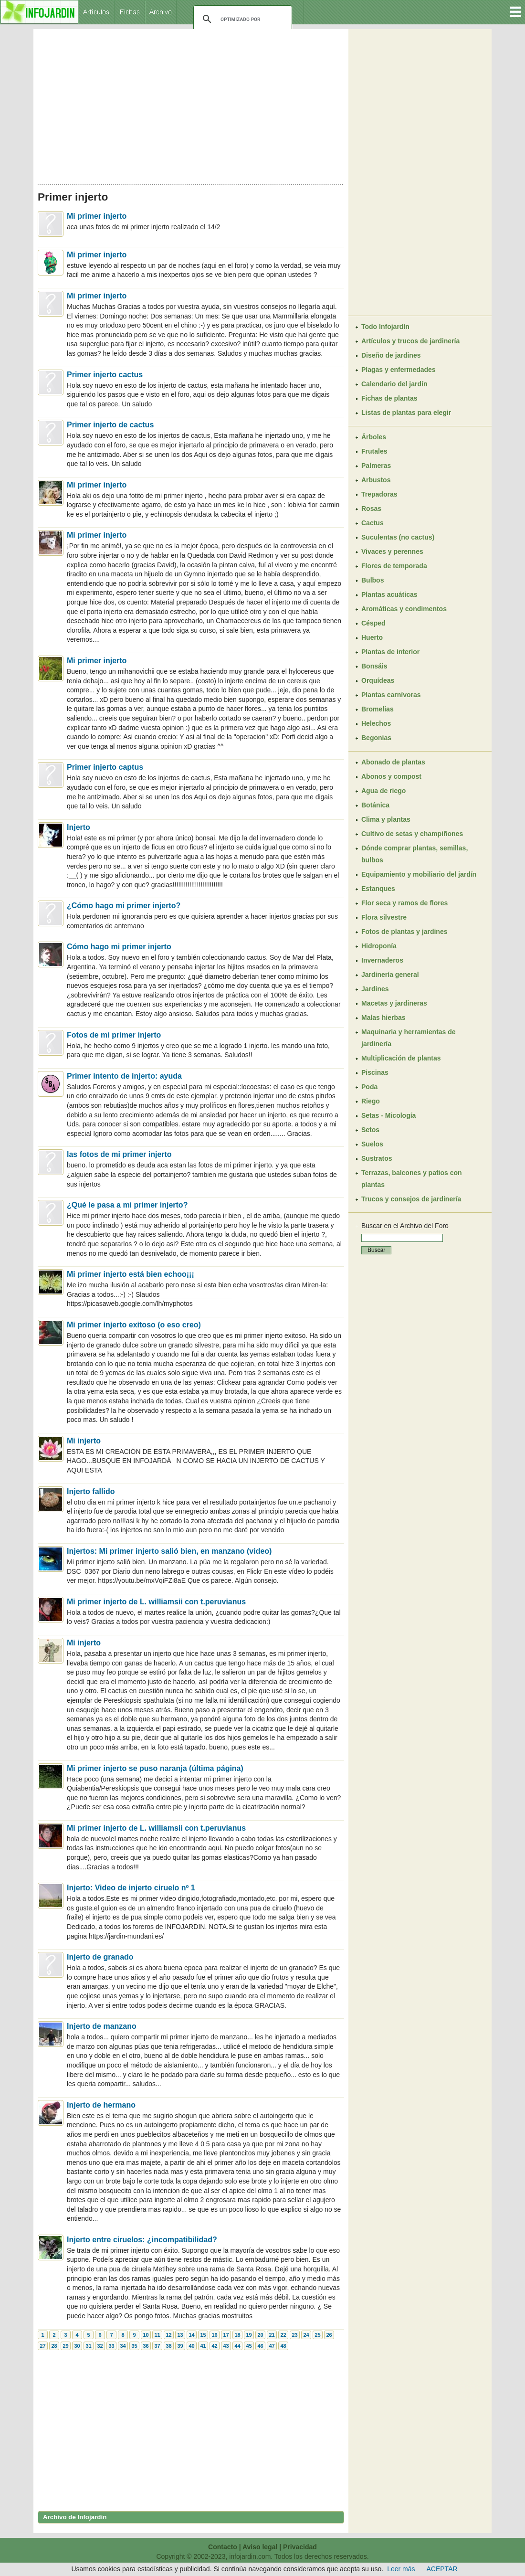 The height and width of the screenshot is (2576, 525). What do you see at coordinates (191, 2346) in the screenshot?
I see `40` at bounding box center [191, 2346].